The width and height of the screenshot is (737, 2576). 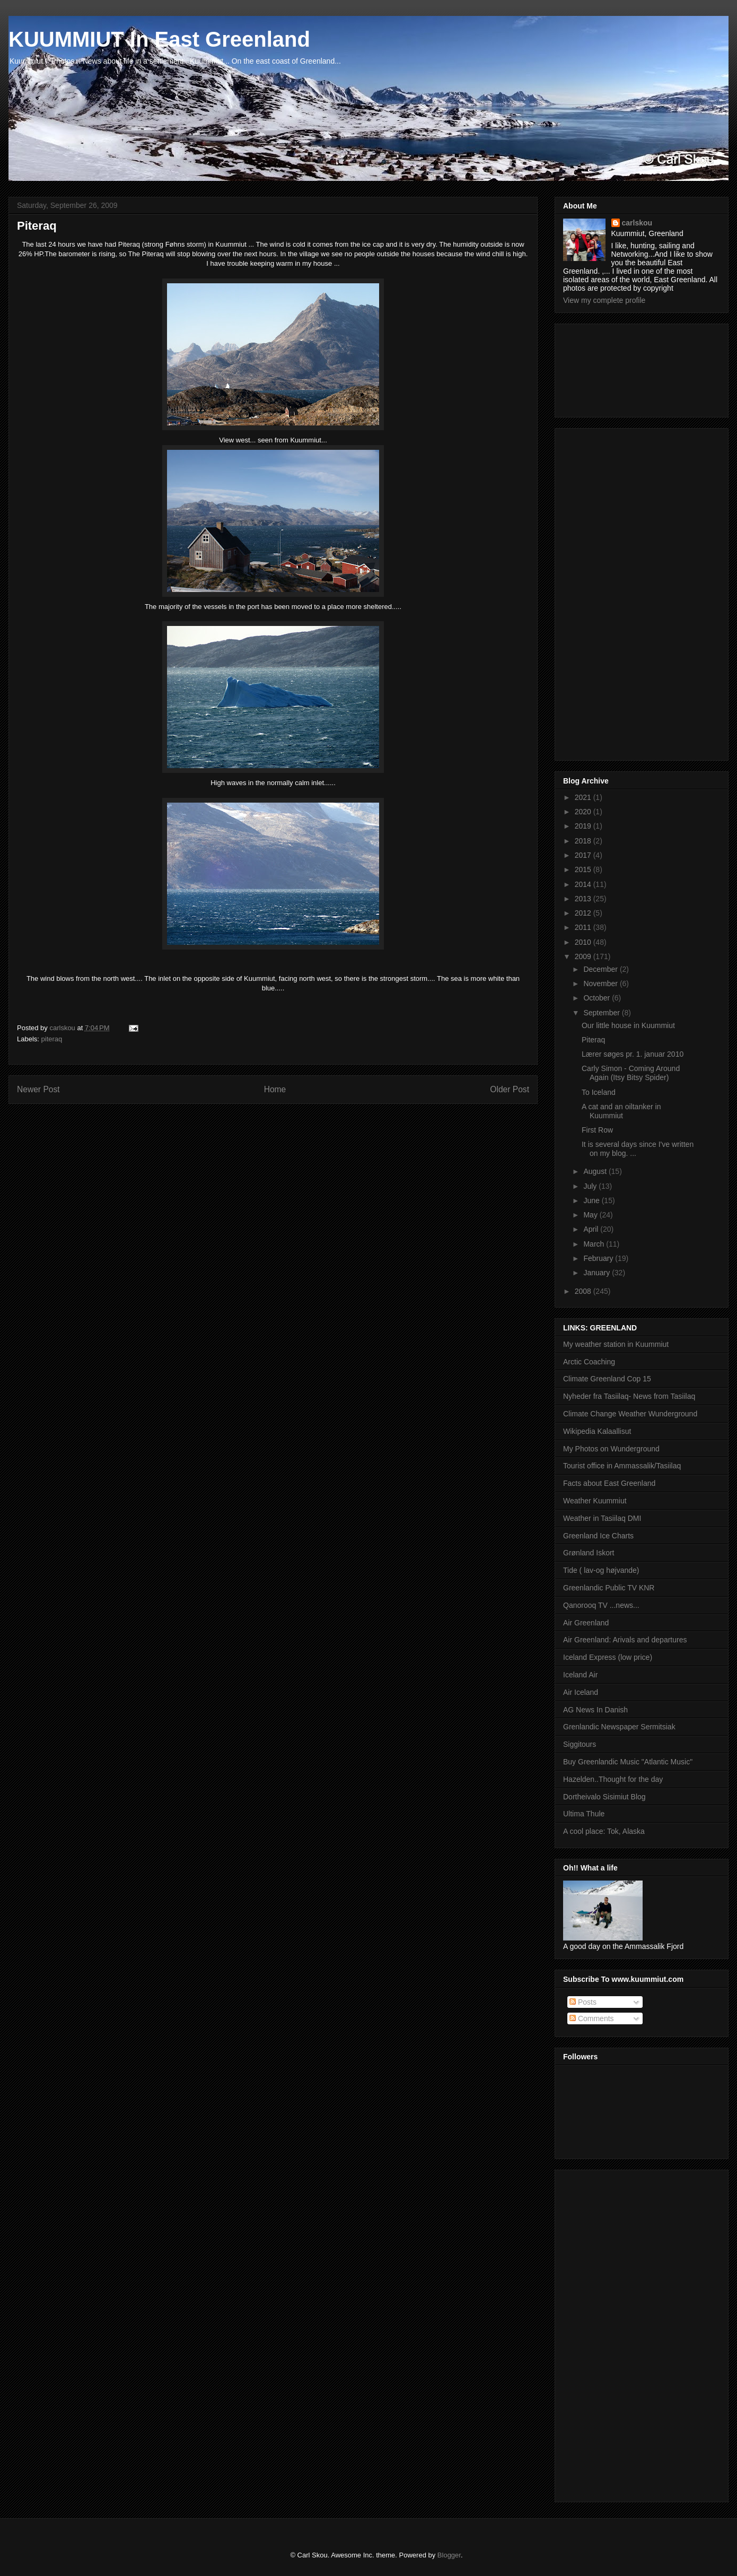 What do you see at coordinates (597, 1130) in the screenshot?
I see `First Row` at bounding box center [597, 1130].